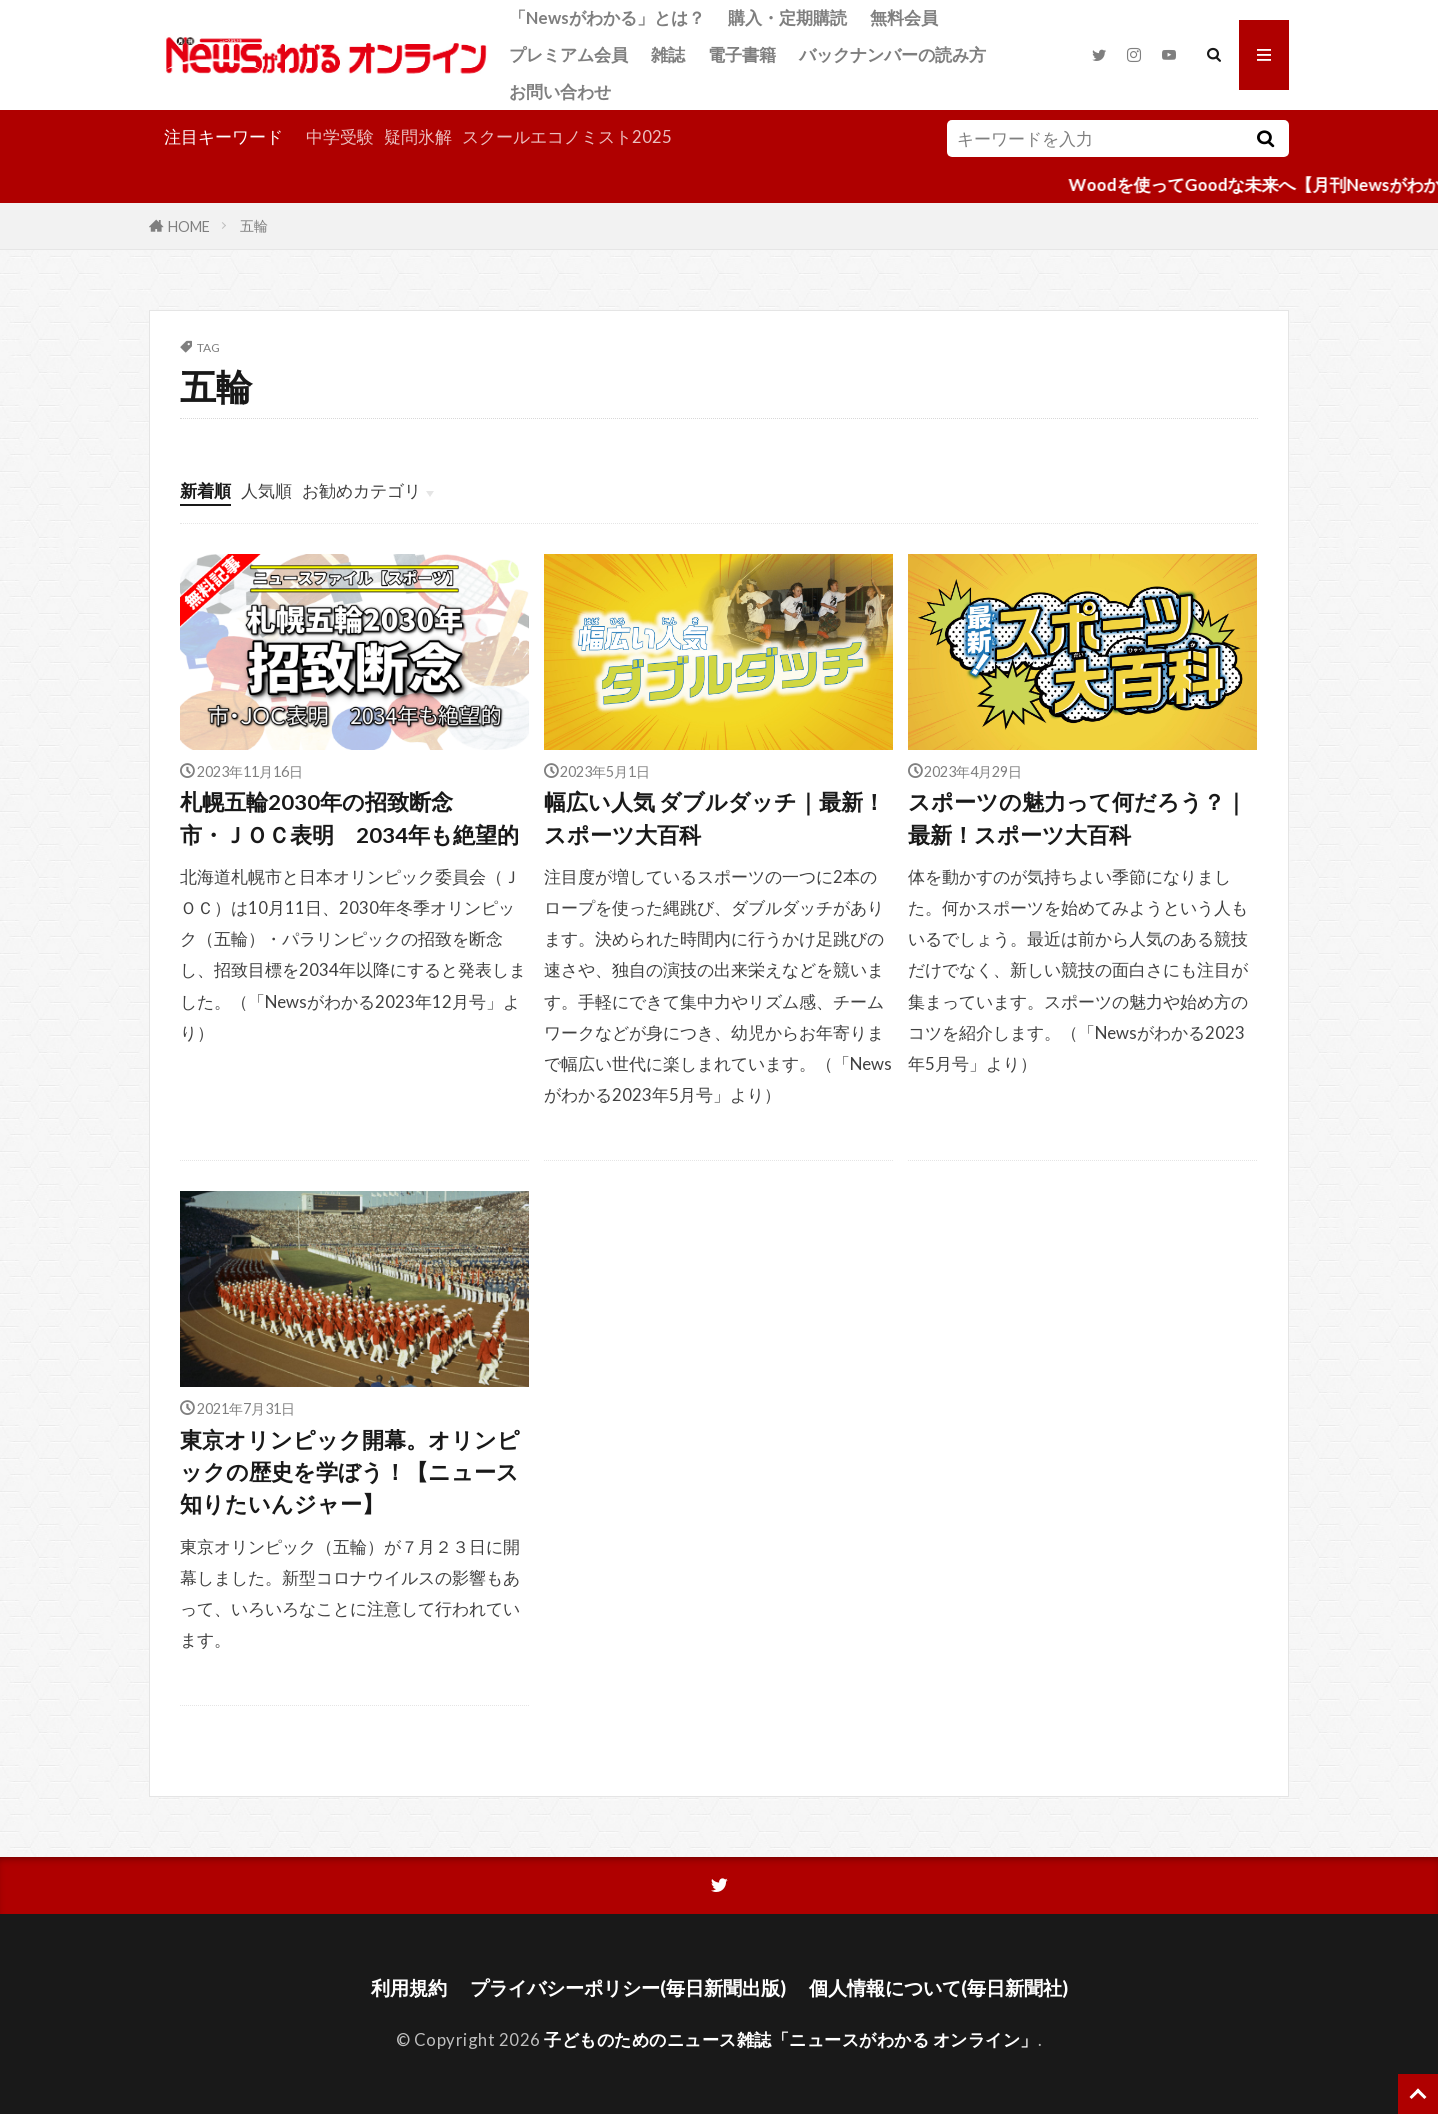  I want to click on 東京オリンピック開幕。オリンピックの歴史を学ぼう！【ニュース知りたいんジャー】, so click(350, 1472).